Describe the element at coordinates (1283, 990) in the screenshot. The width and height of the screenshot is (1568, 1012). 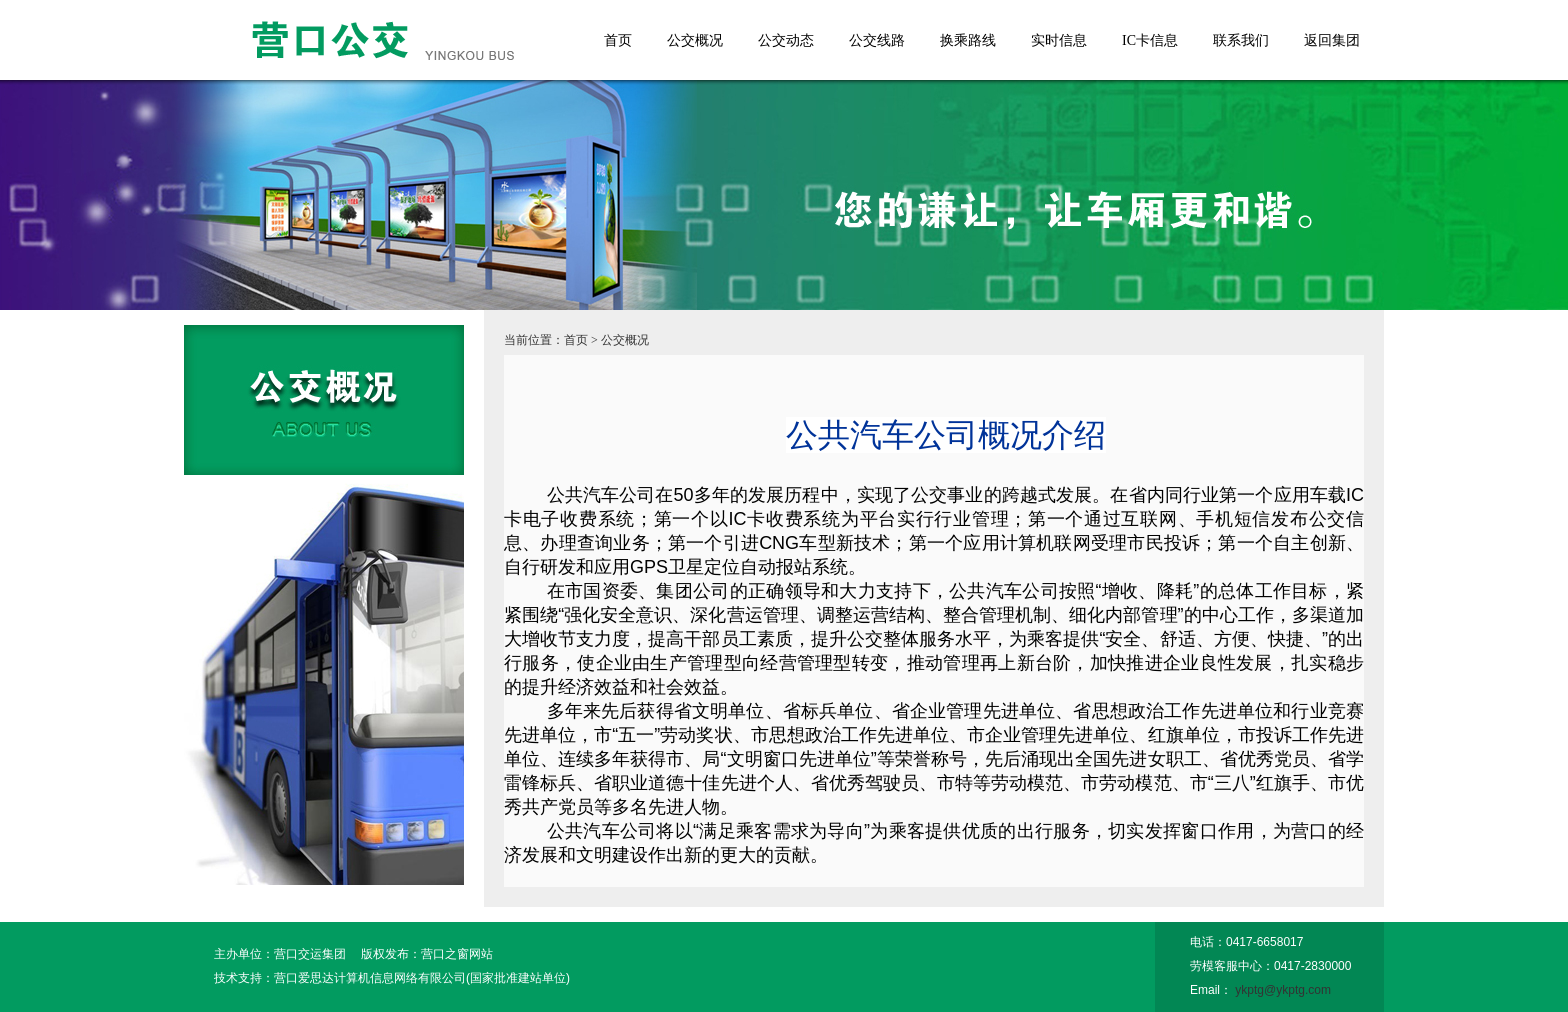
I see `ykptg@ykptg.com` at that location.